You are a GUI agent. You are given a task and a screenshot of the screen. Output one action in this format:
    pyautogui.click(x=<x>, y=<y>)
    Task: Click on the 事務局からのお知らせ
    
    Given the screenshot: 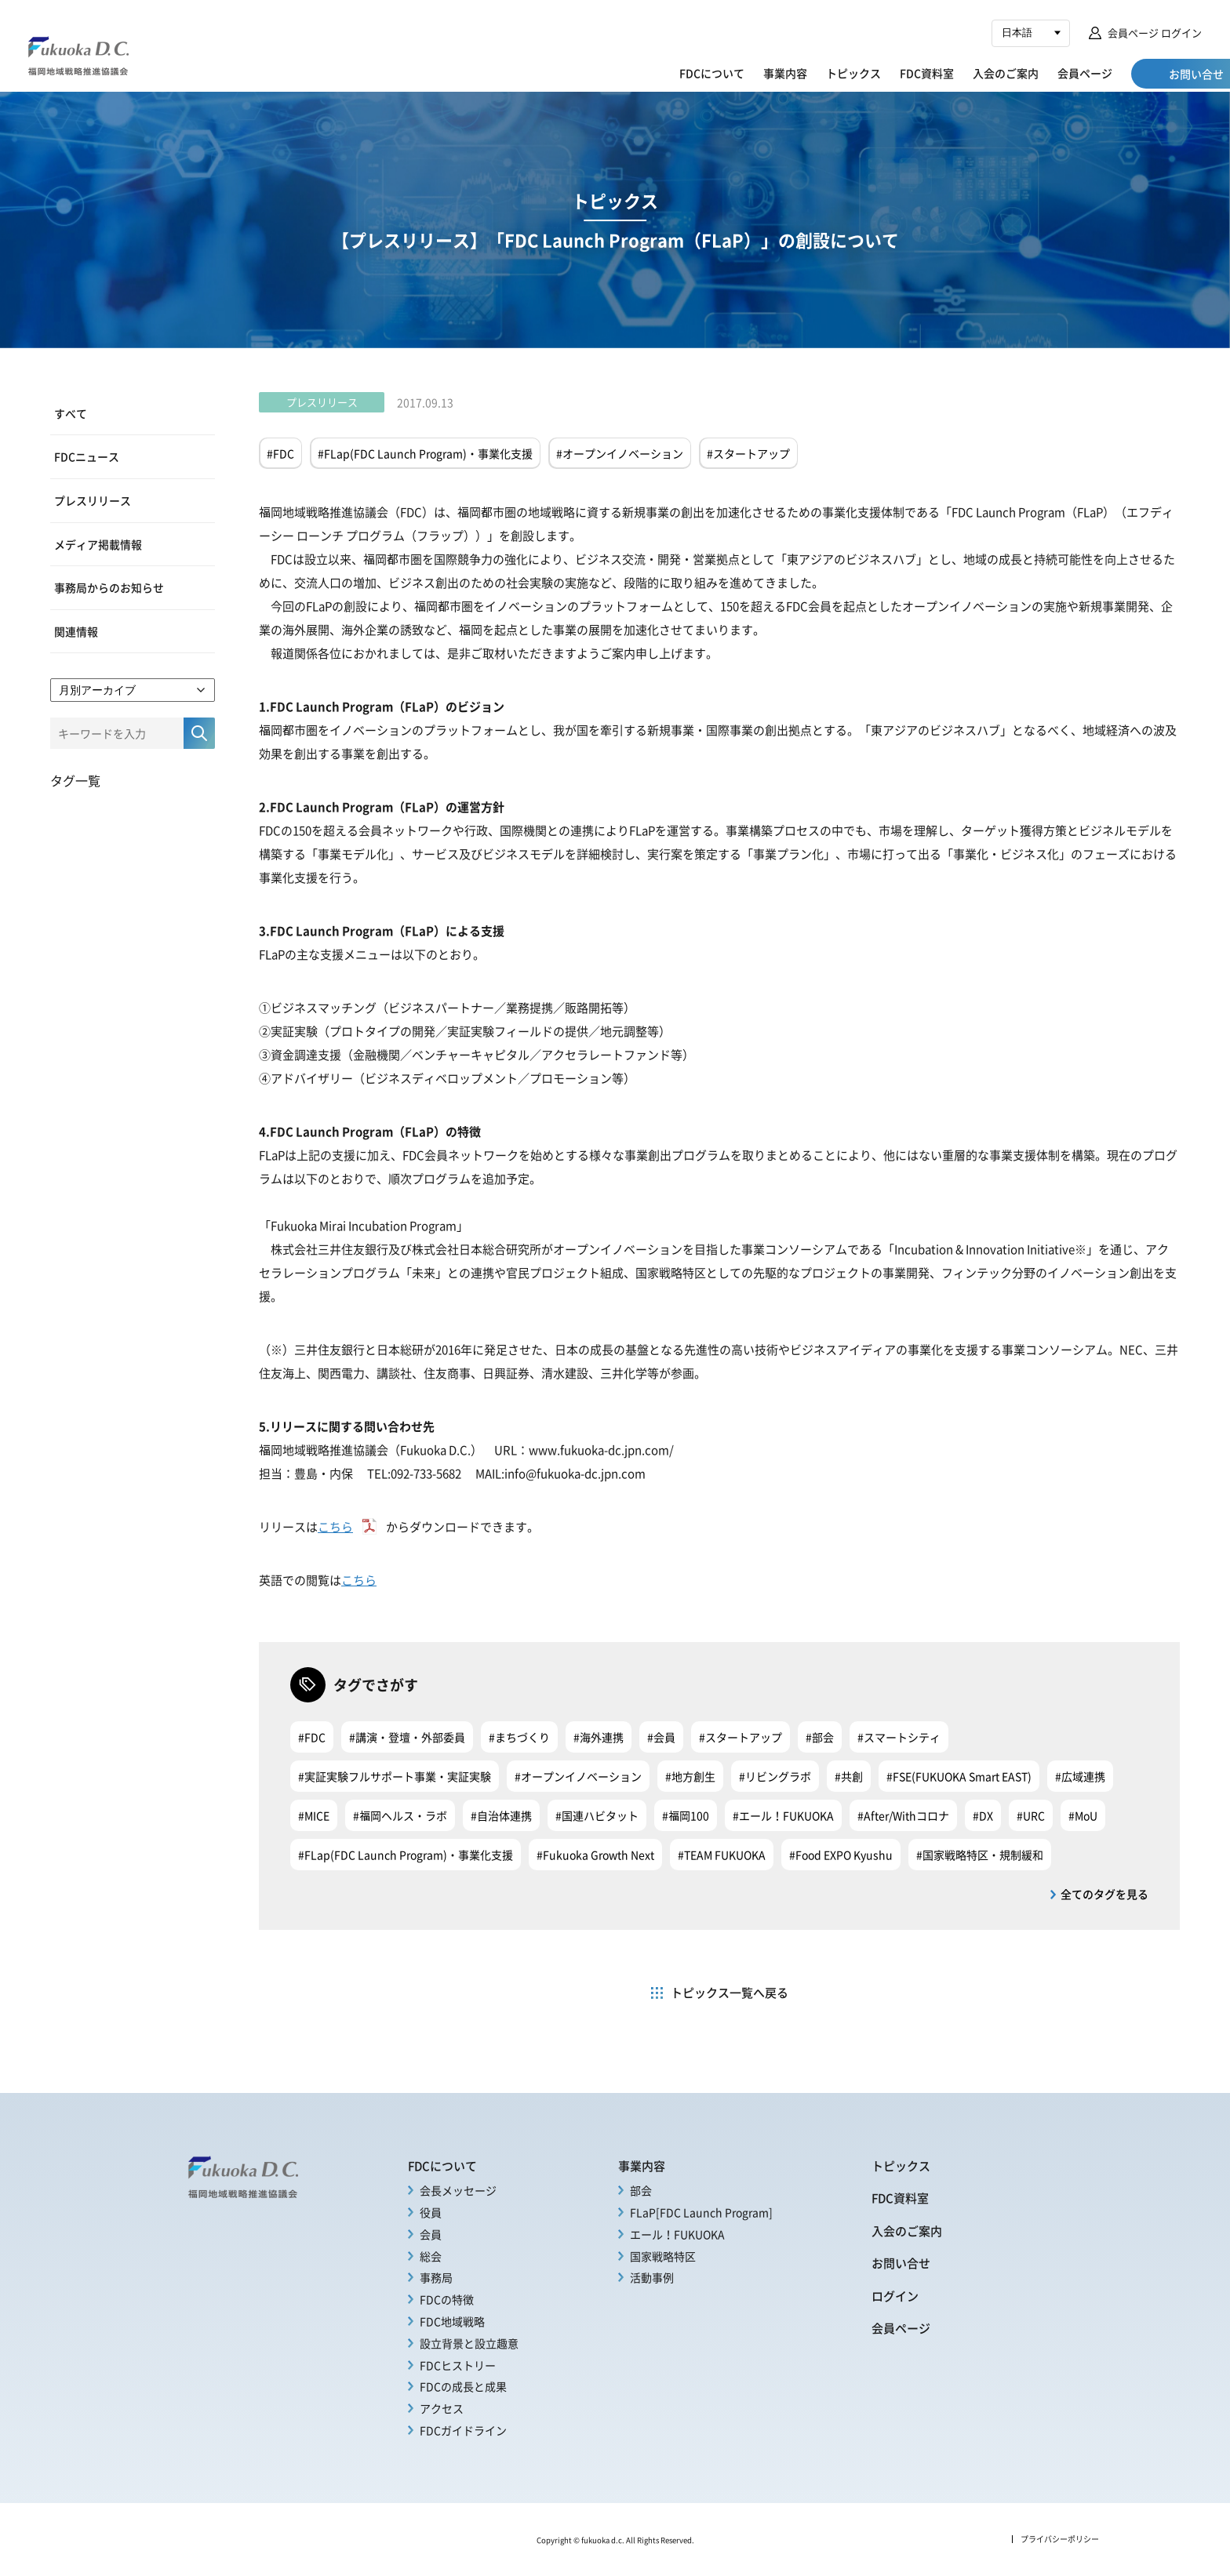 What is the action you would take?
    pyautogui.click(x=109, y=586)
    